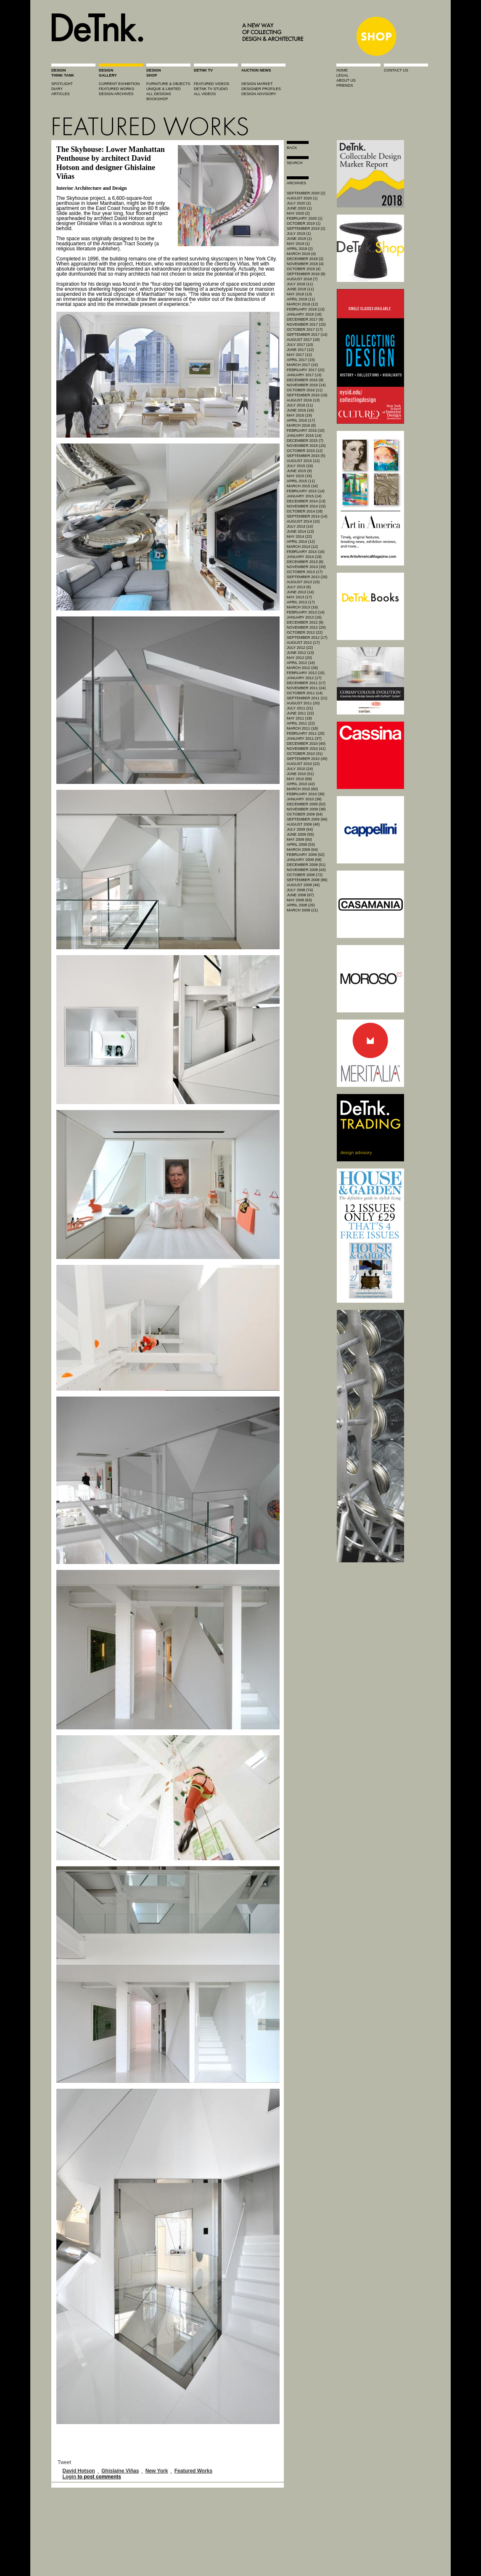 Image resolution: width=481 pixels, height=2576 pixels. What do you see at coordinates (193, 2471) in the screenshot?
I see `Featured Works` at bounding box center [193, 2471].